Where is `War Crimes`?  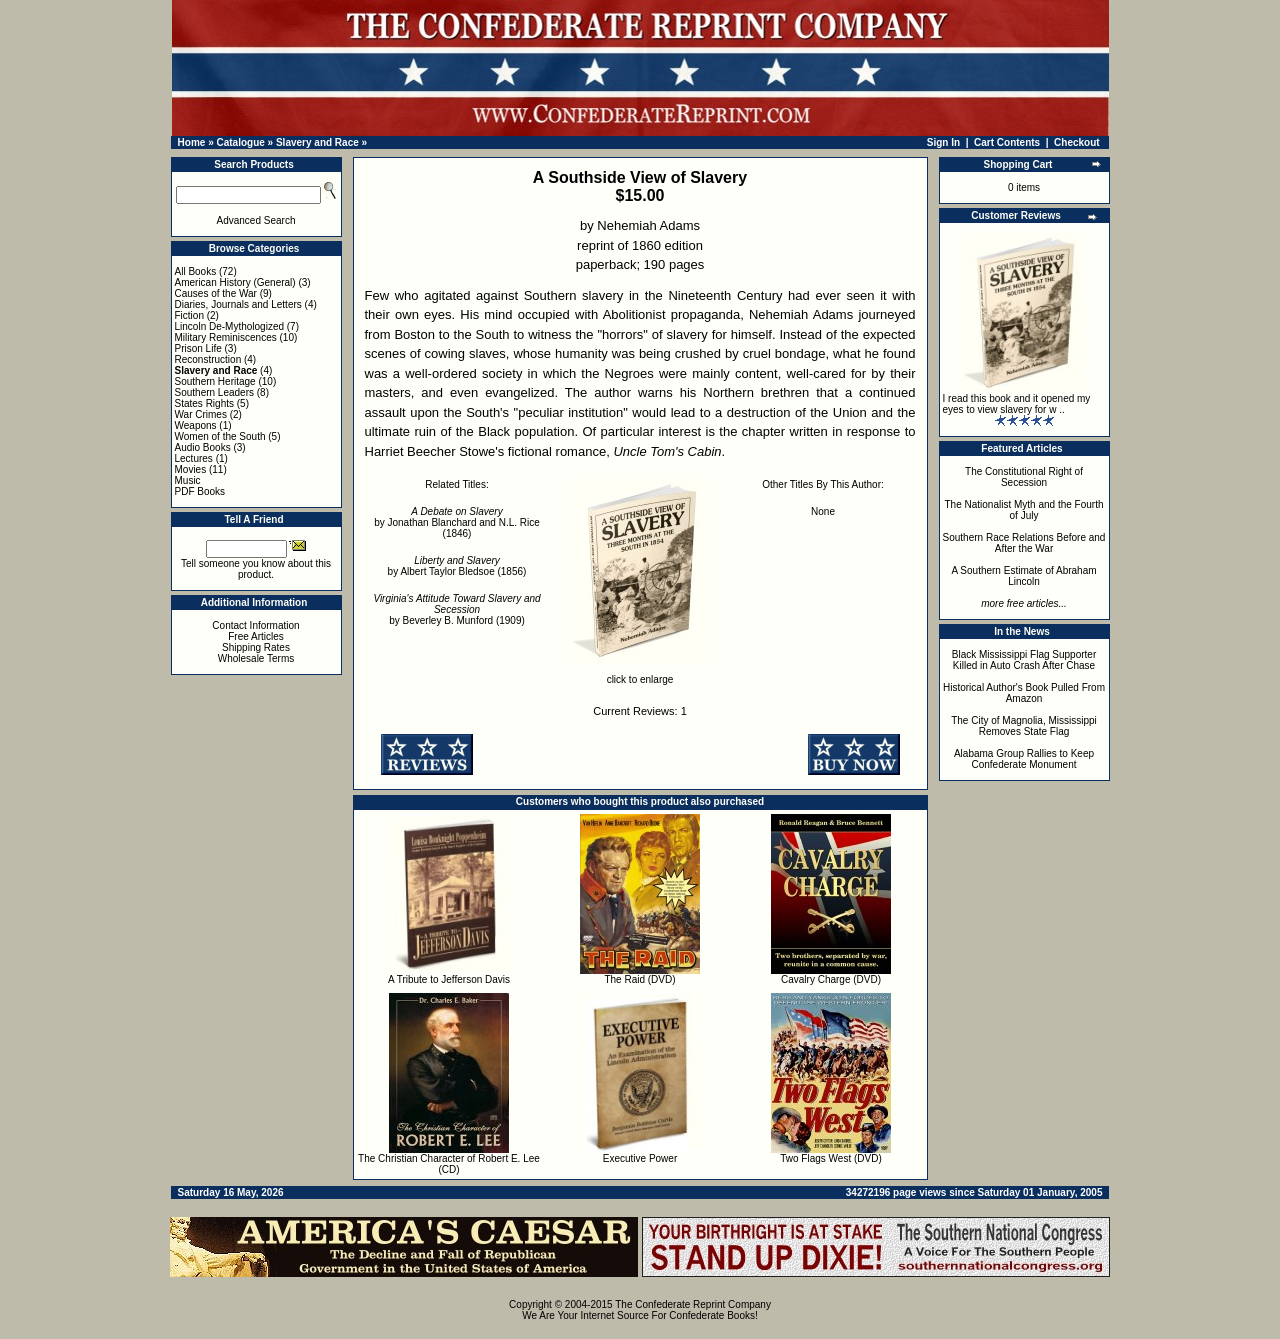 War Crimes is located at coordinates (201, 414).